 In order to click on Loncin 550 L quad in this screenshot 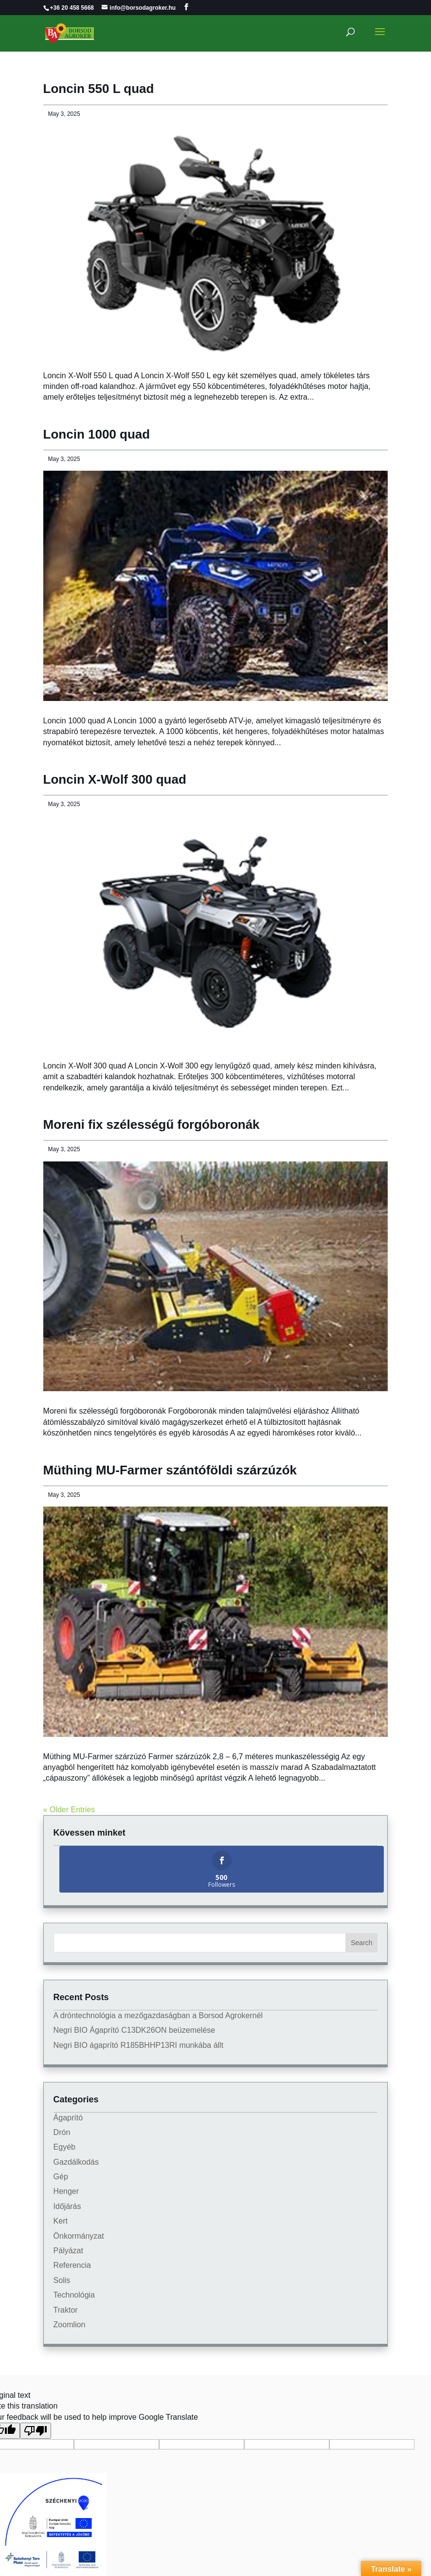, I will do `click(98, 88)`.